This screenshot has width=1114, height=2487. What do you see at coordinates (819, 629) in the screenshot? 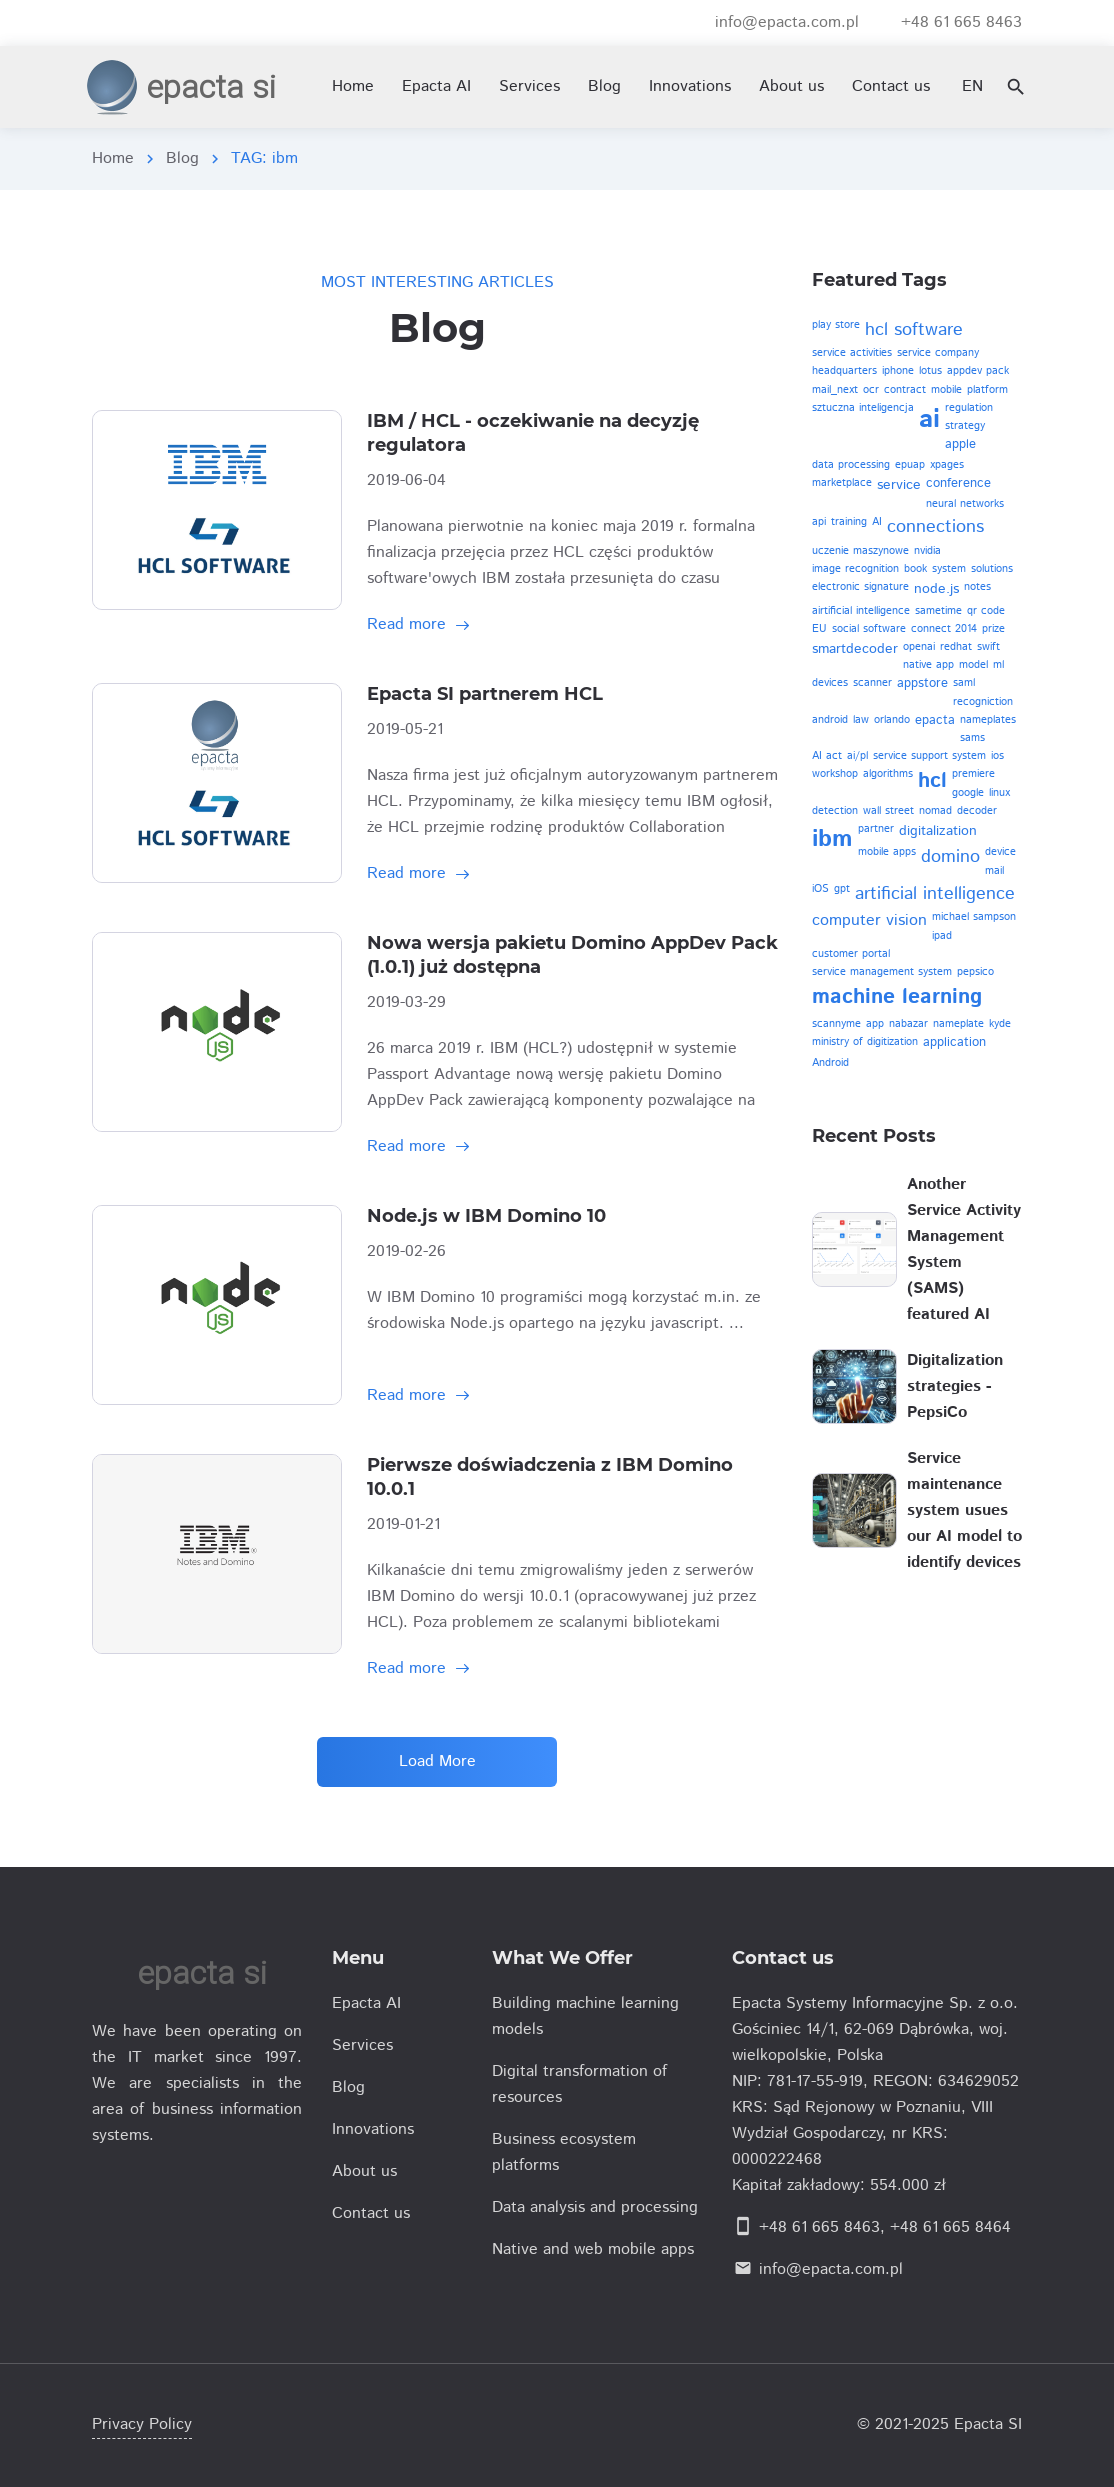
I see `EU` at bounding box center [819, 629].